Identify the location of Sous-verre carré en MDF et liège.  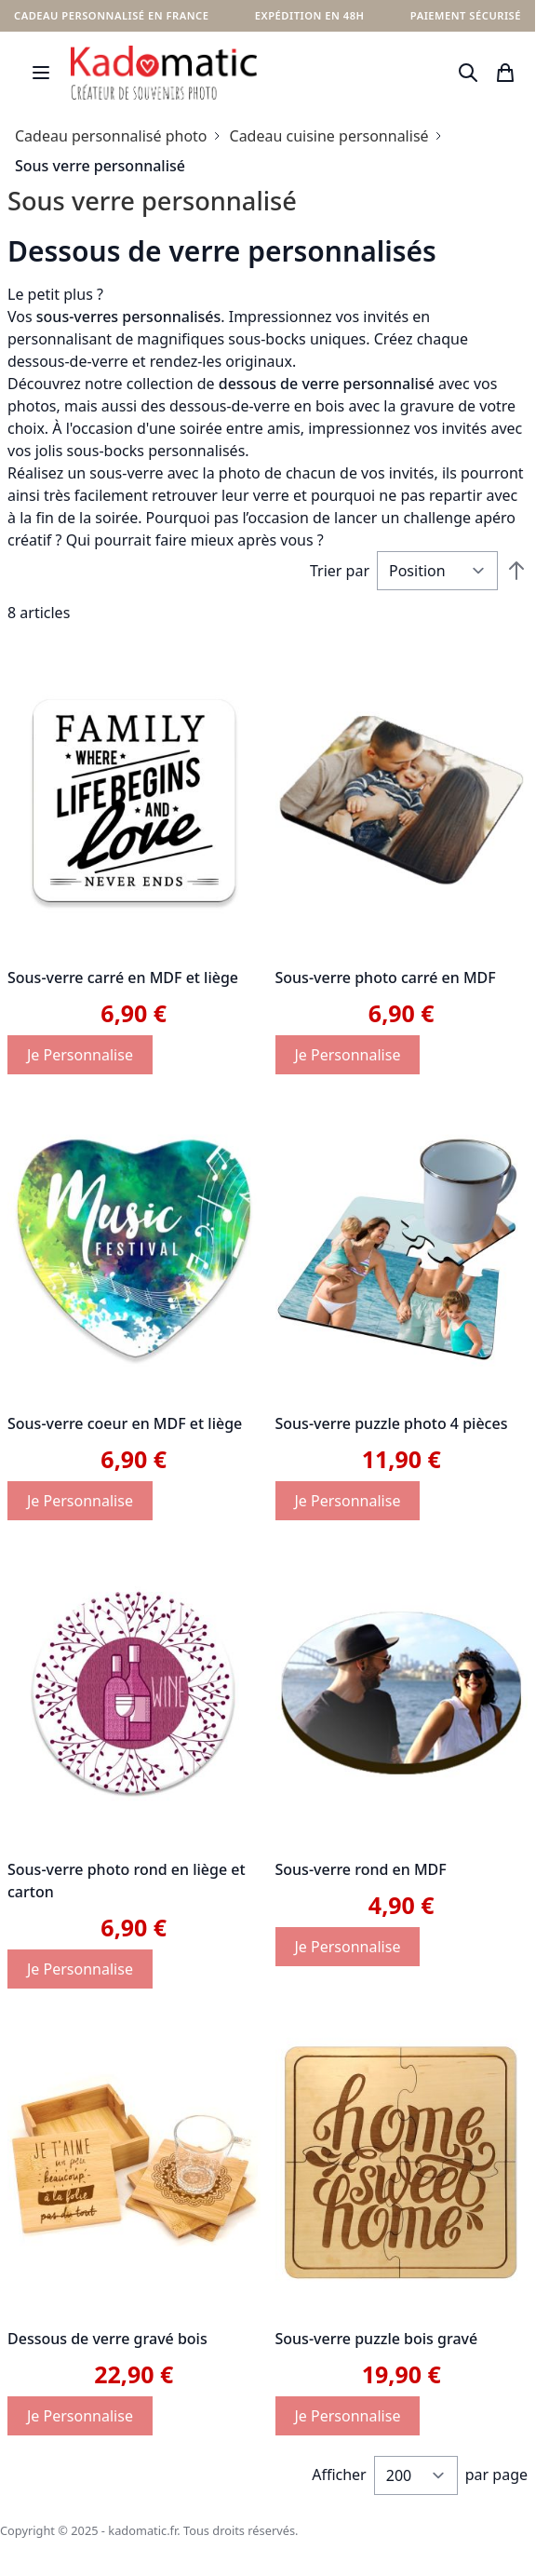
(122, 977).